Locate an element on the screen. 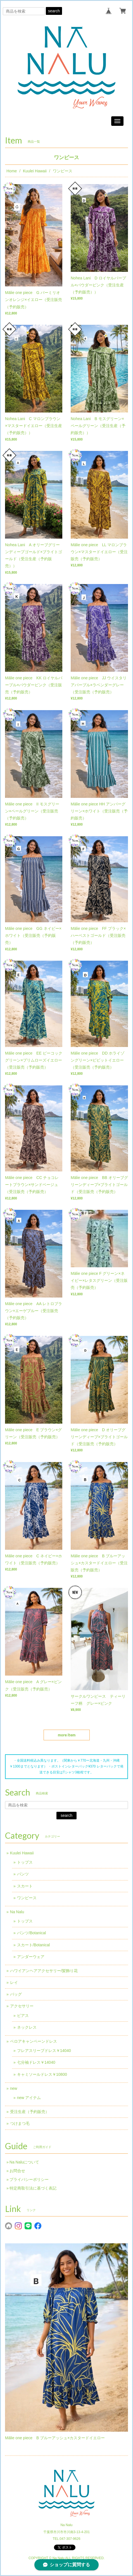 This screenshot has width=133, height=2576. パンツ/Botanical is located at coordinates (31, 1933).